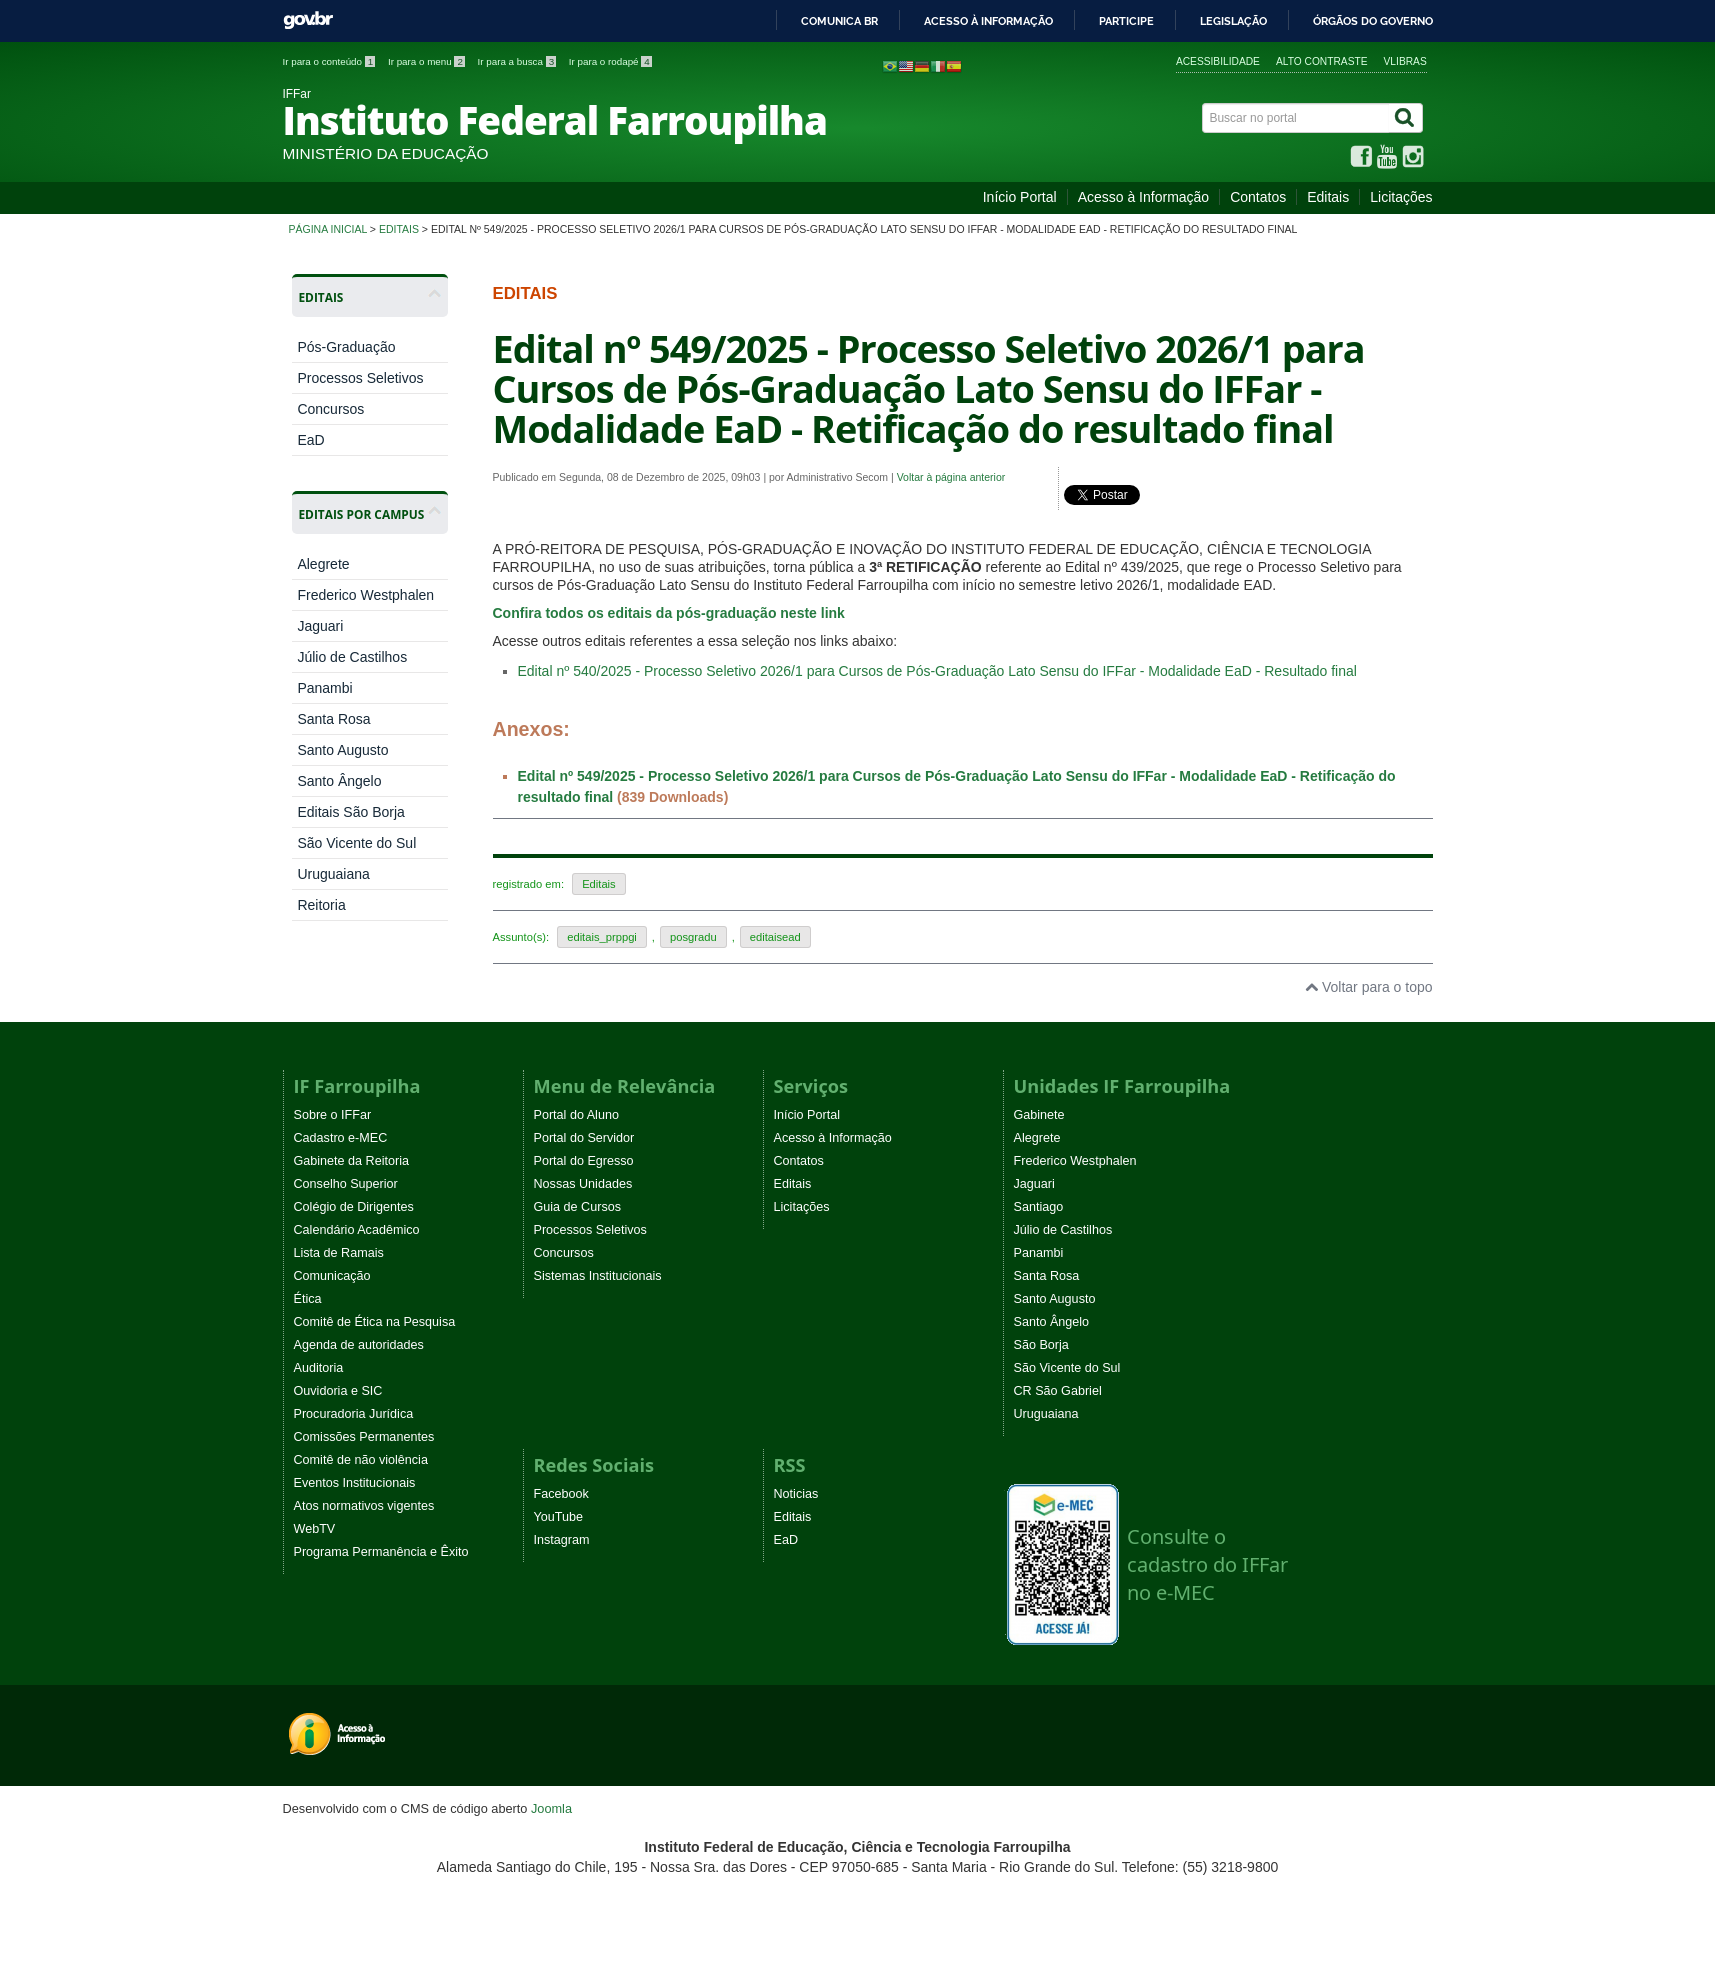 The height and width of the screenshot is (1988, 1715). I want to click on YouTube, so click(559, 1517).